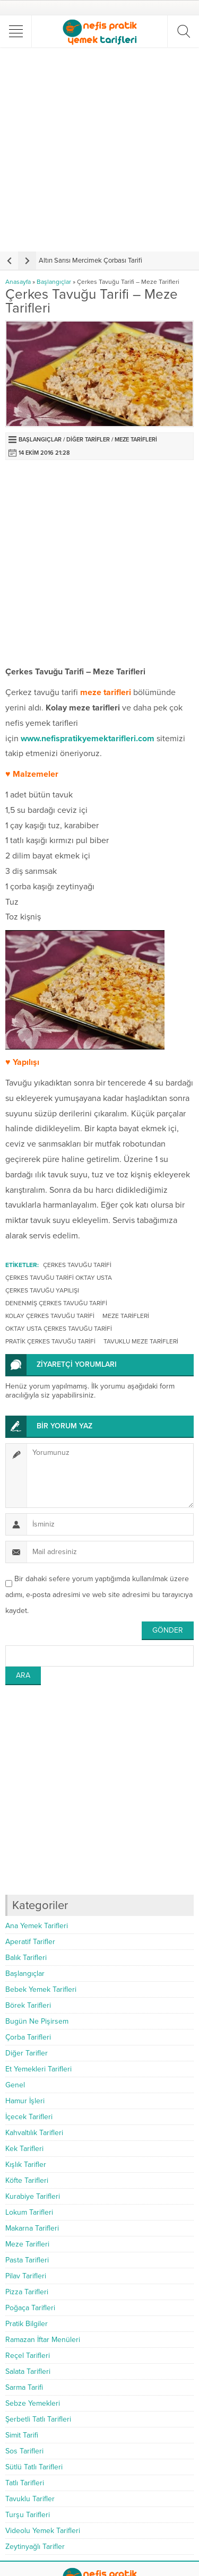 This screenshot has width=199, height=2576. What do you see at coordinates (29, 2212) in the screenshot?
I see `Lokum Tarifleri` at bounding box center [29, 2212].